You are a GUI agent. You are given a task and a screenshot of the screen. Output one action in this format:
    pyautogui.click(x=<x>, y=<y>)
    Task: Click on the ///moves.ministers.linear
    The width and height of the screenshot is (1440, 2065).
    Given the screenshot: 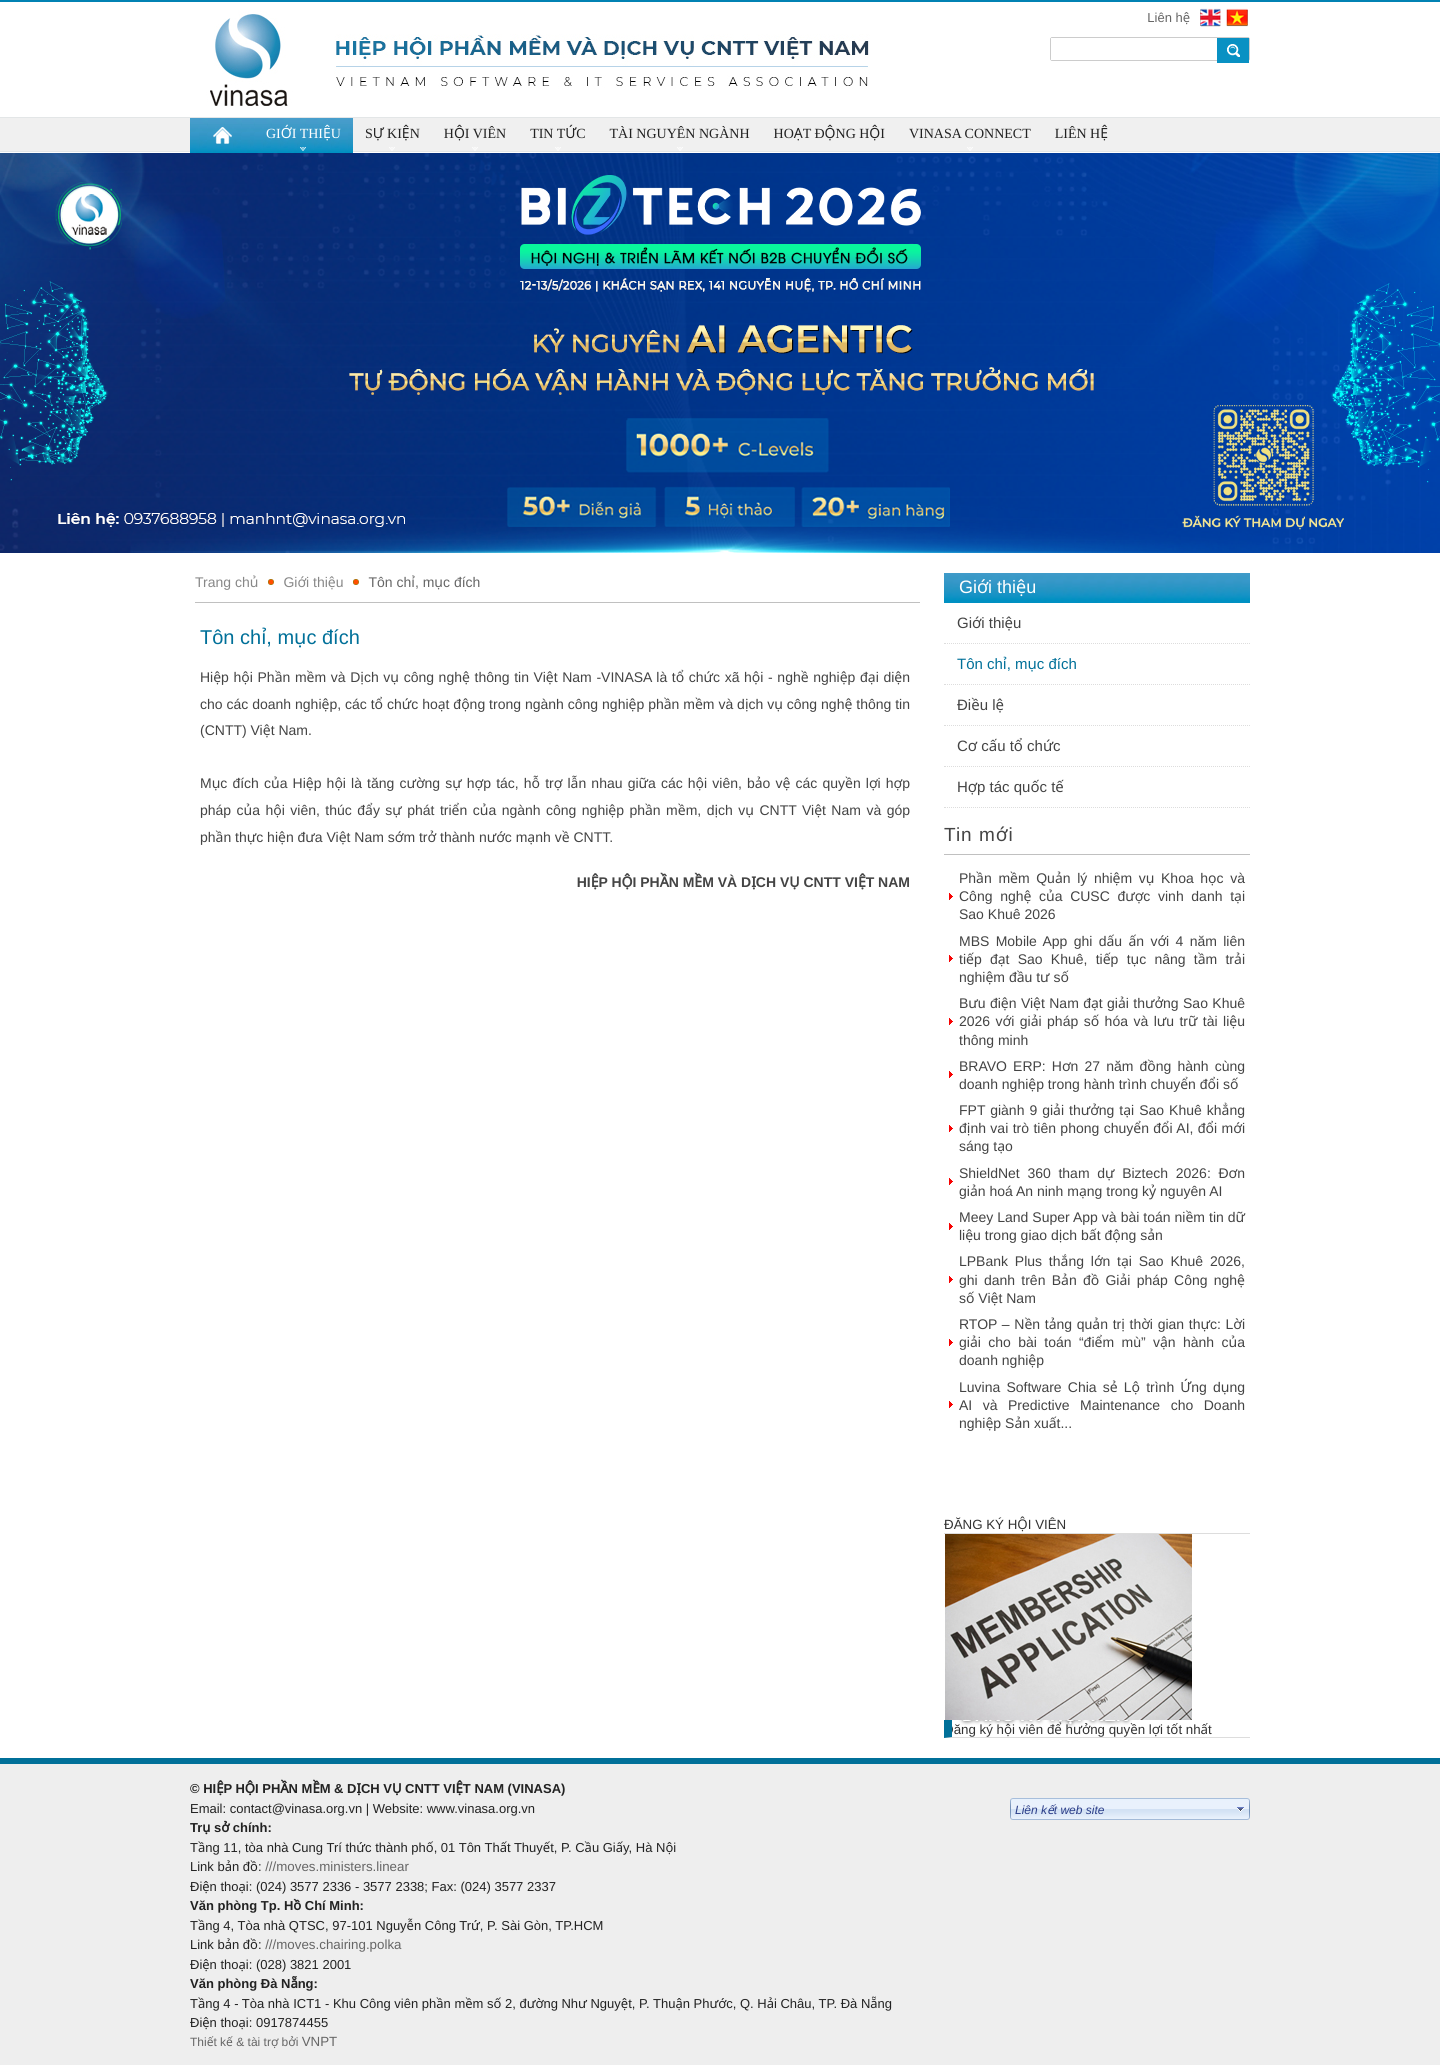 What is the action you would take?
    pyautogui.click(x=337, y=1866)
    